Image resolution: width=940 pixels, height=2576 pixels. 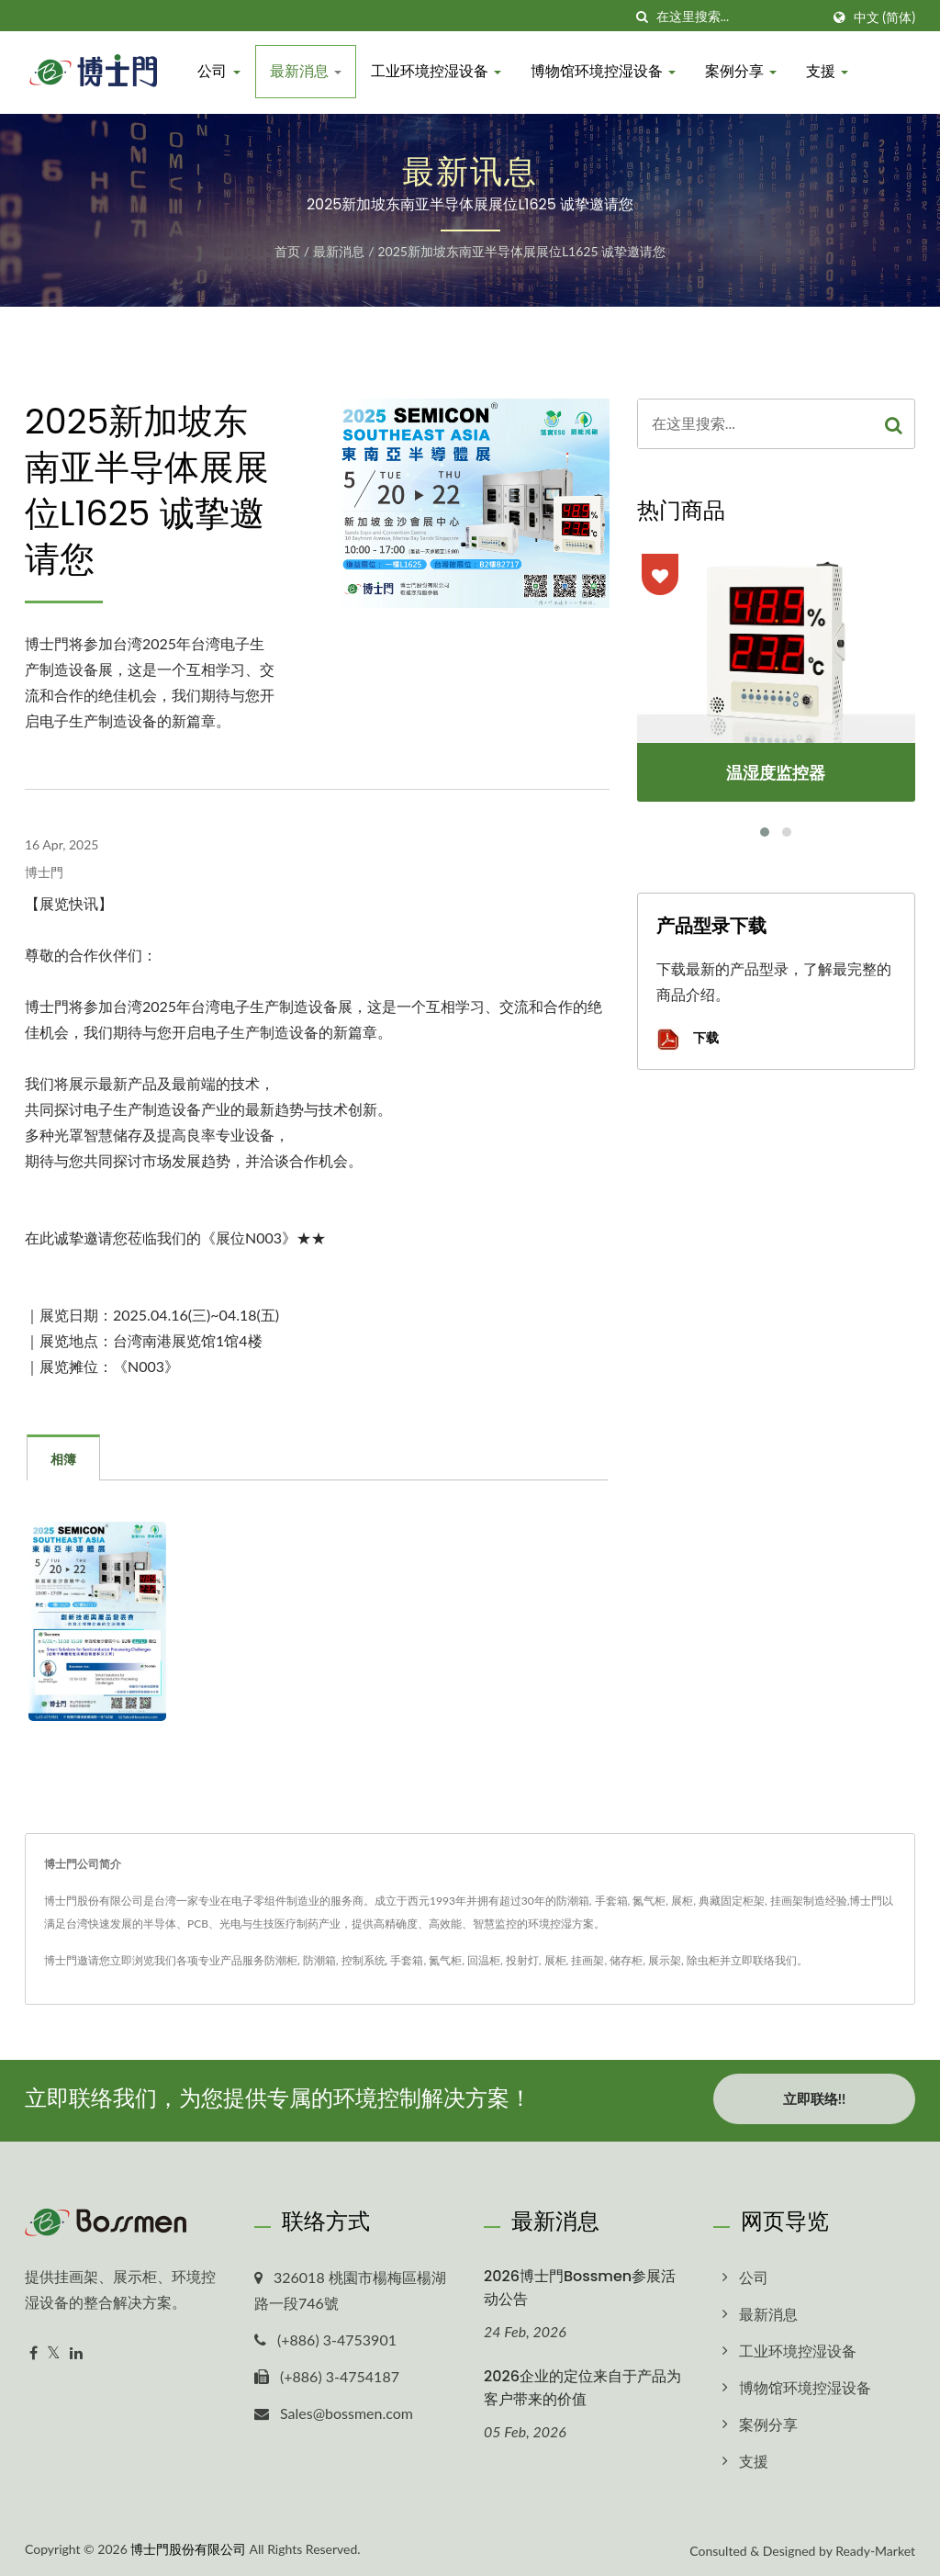 I want to click on 除虫柜, so click(x=703, y=1960).